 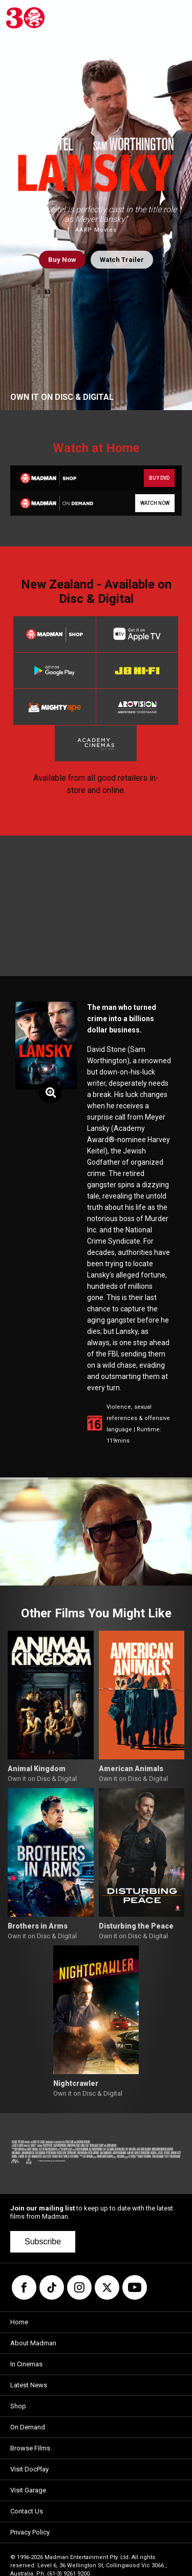 What do you see at coordinates (28, 2490) in the screenshot?
I see `Visit Garage` at bounding box center [28, 2490].